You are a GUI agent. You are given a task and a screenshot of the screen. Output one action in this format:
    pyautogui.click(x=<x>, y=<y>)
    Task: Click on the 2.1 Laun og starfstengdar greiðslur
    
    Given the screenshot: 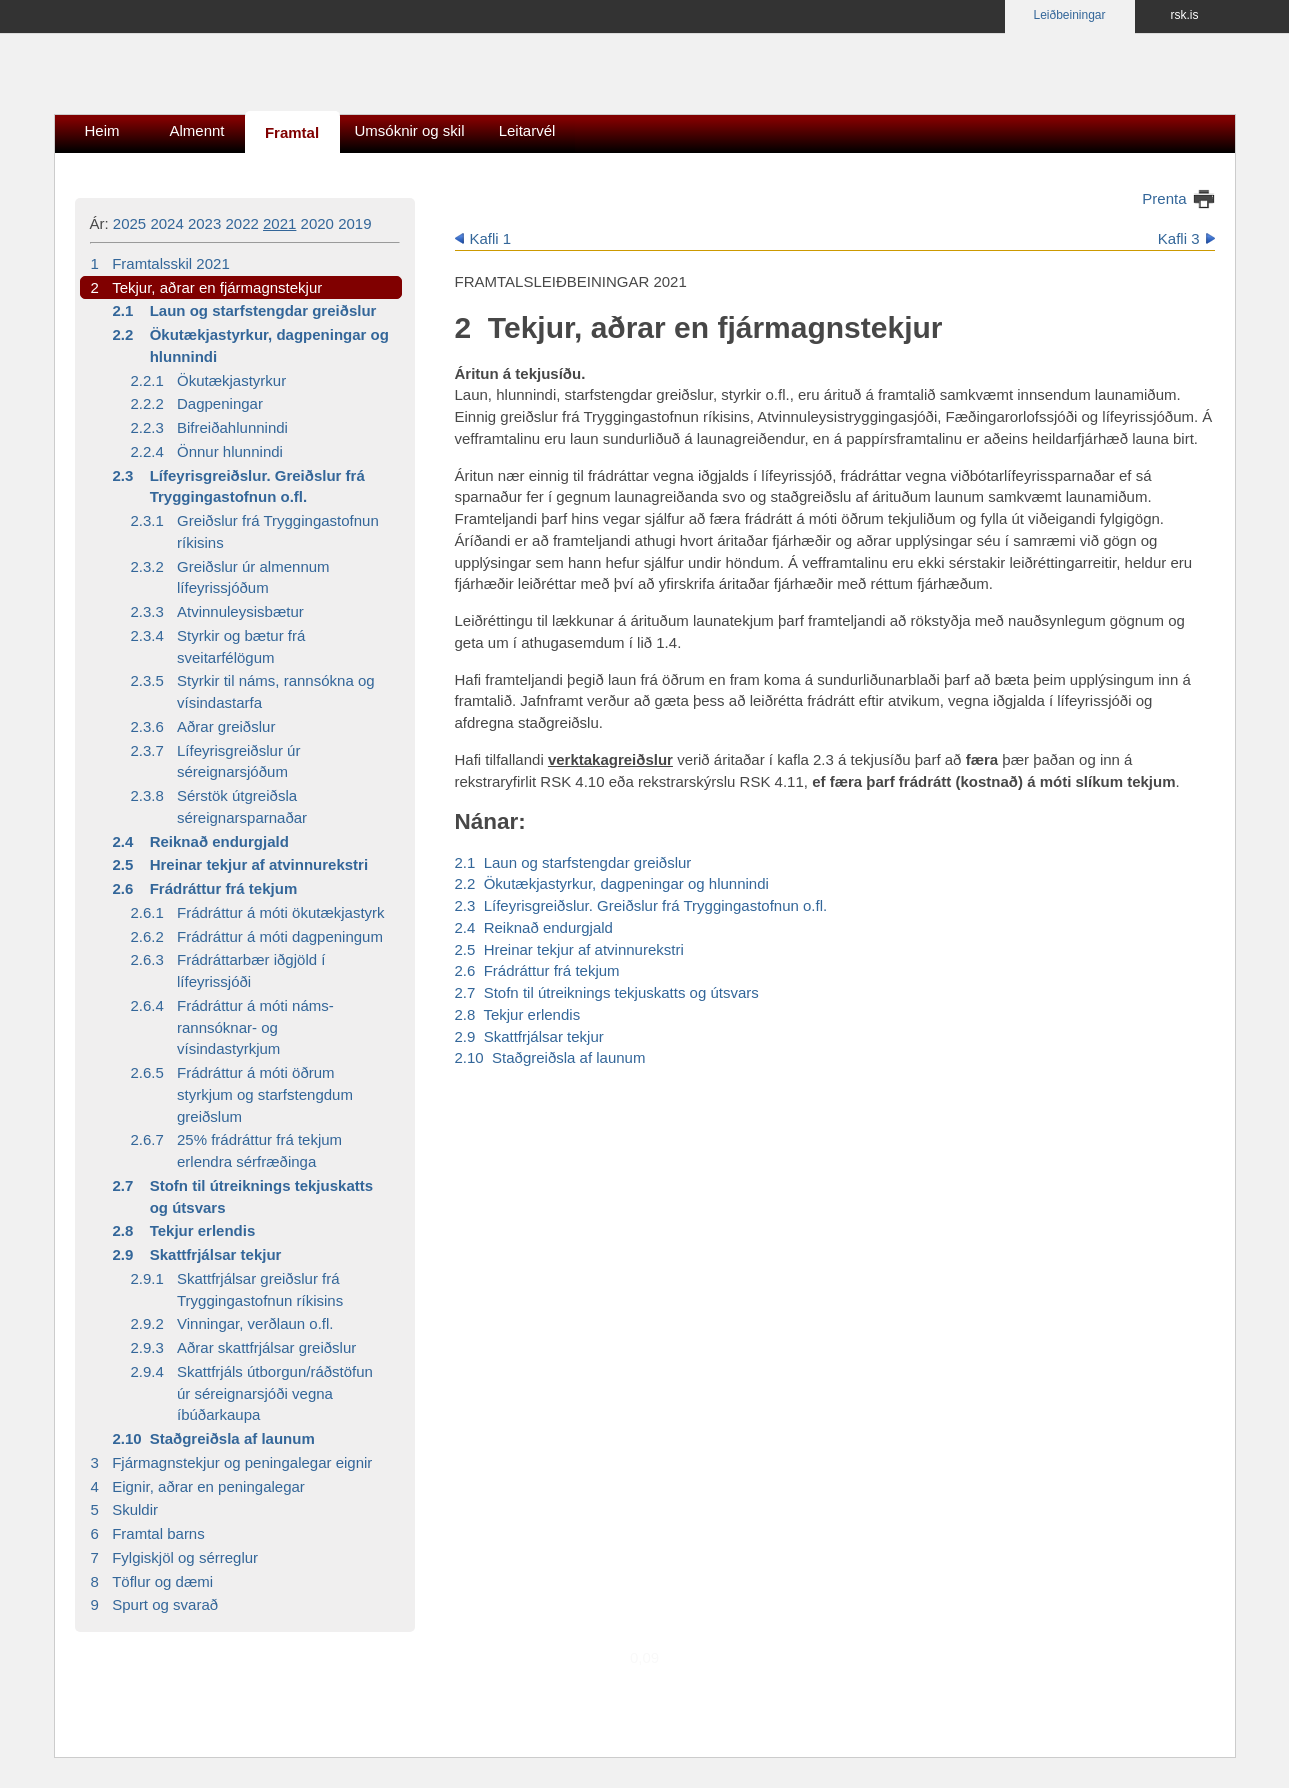 What is the action you would take?
    pyautogui.click(x=573, y=862)
    